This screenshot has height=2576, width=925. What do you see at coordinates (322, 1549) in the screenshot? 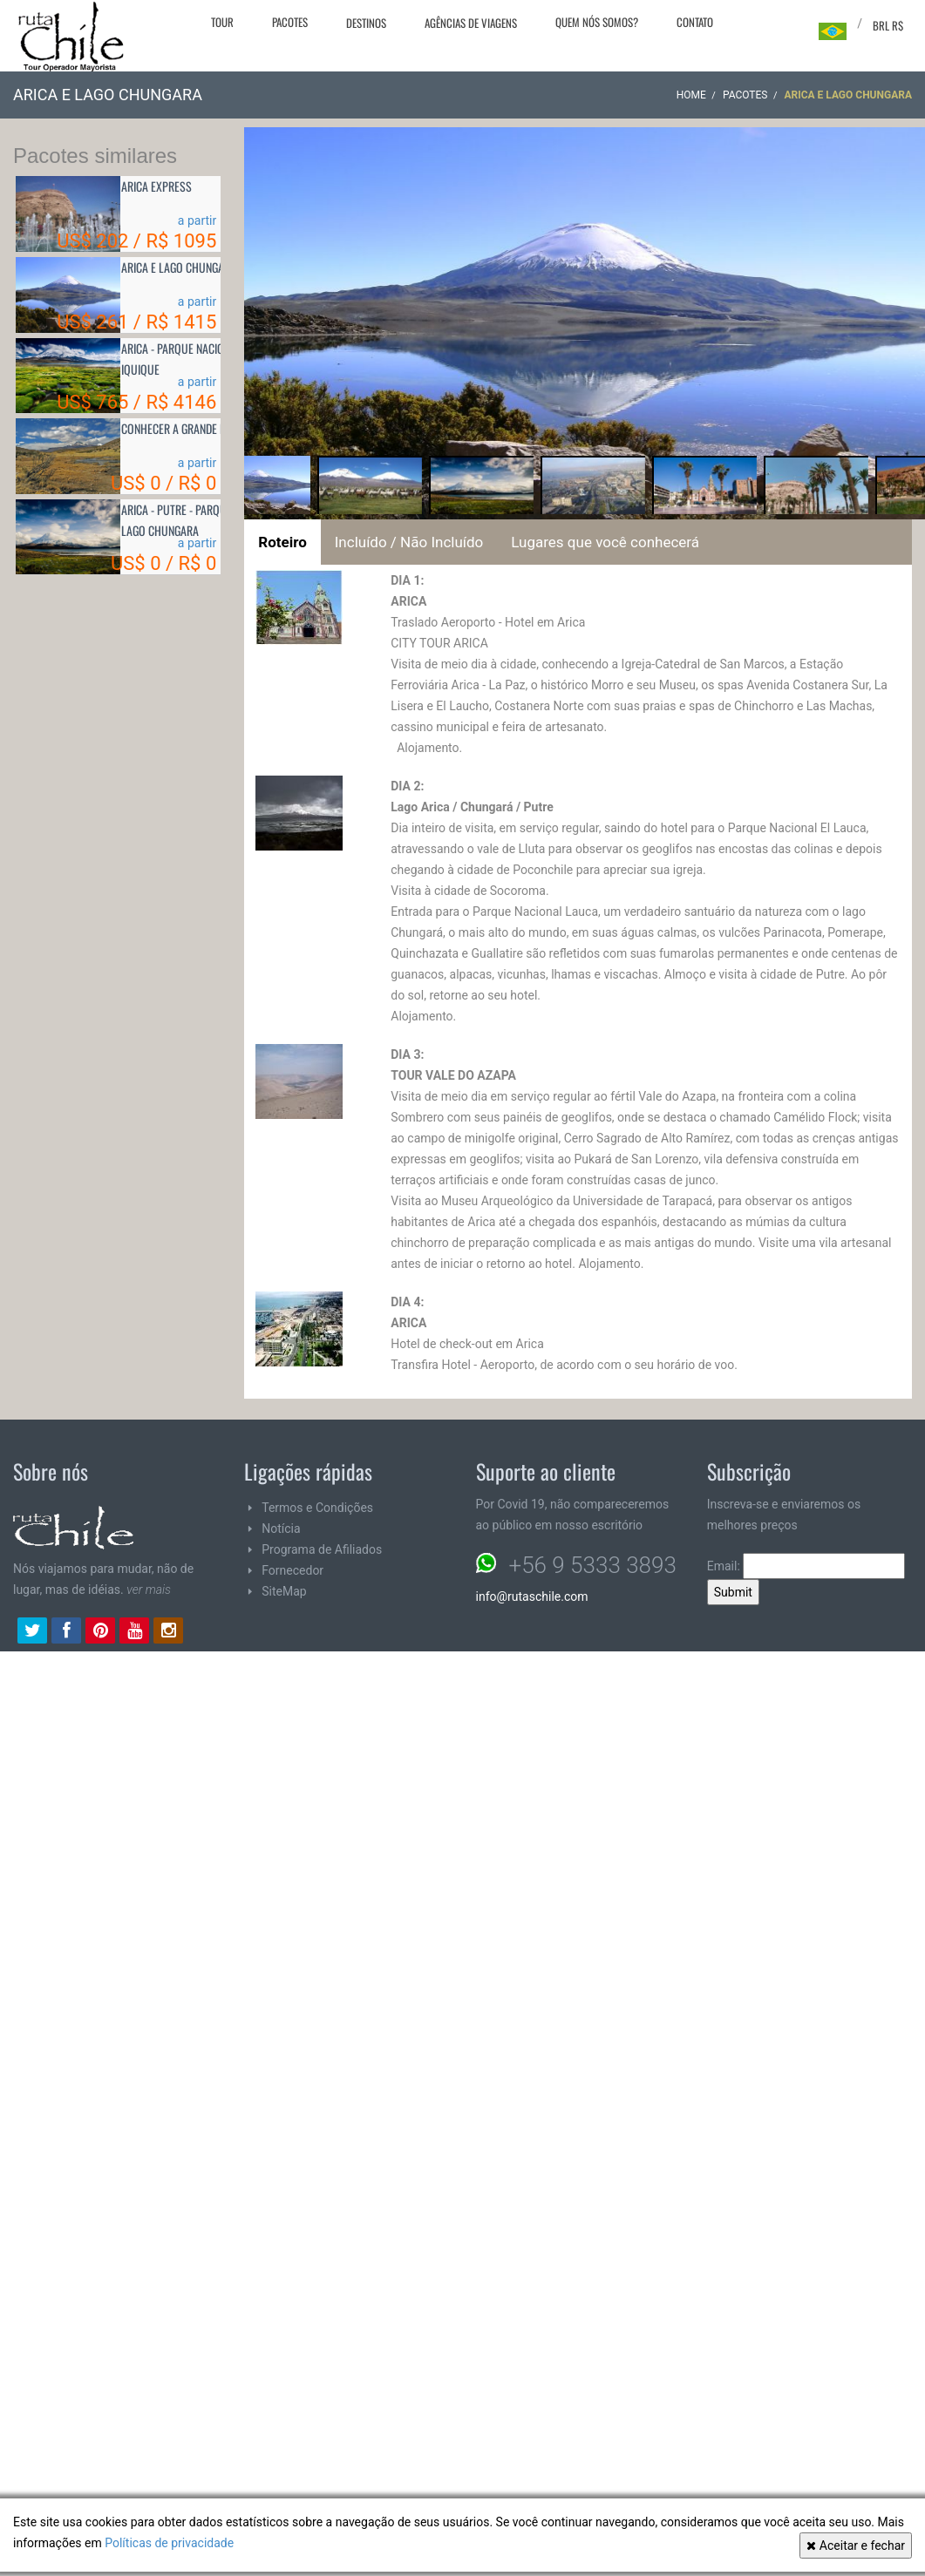
I see `Programa de Afiliados` at bounding box center [322, 1549].